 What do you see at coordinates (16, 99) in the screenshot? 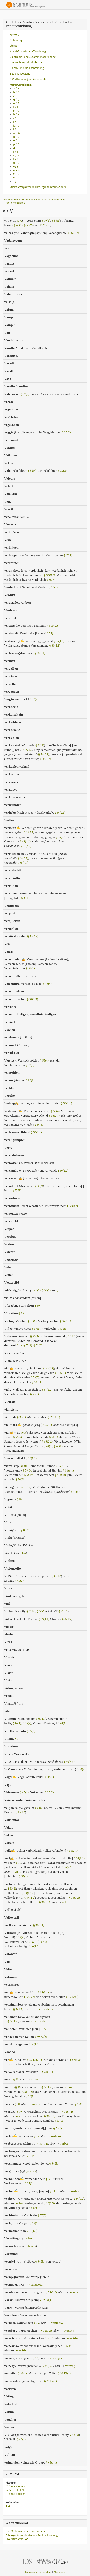
I see `d / D` at bounding box center [16, 99].